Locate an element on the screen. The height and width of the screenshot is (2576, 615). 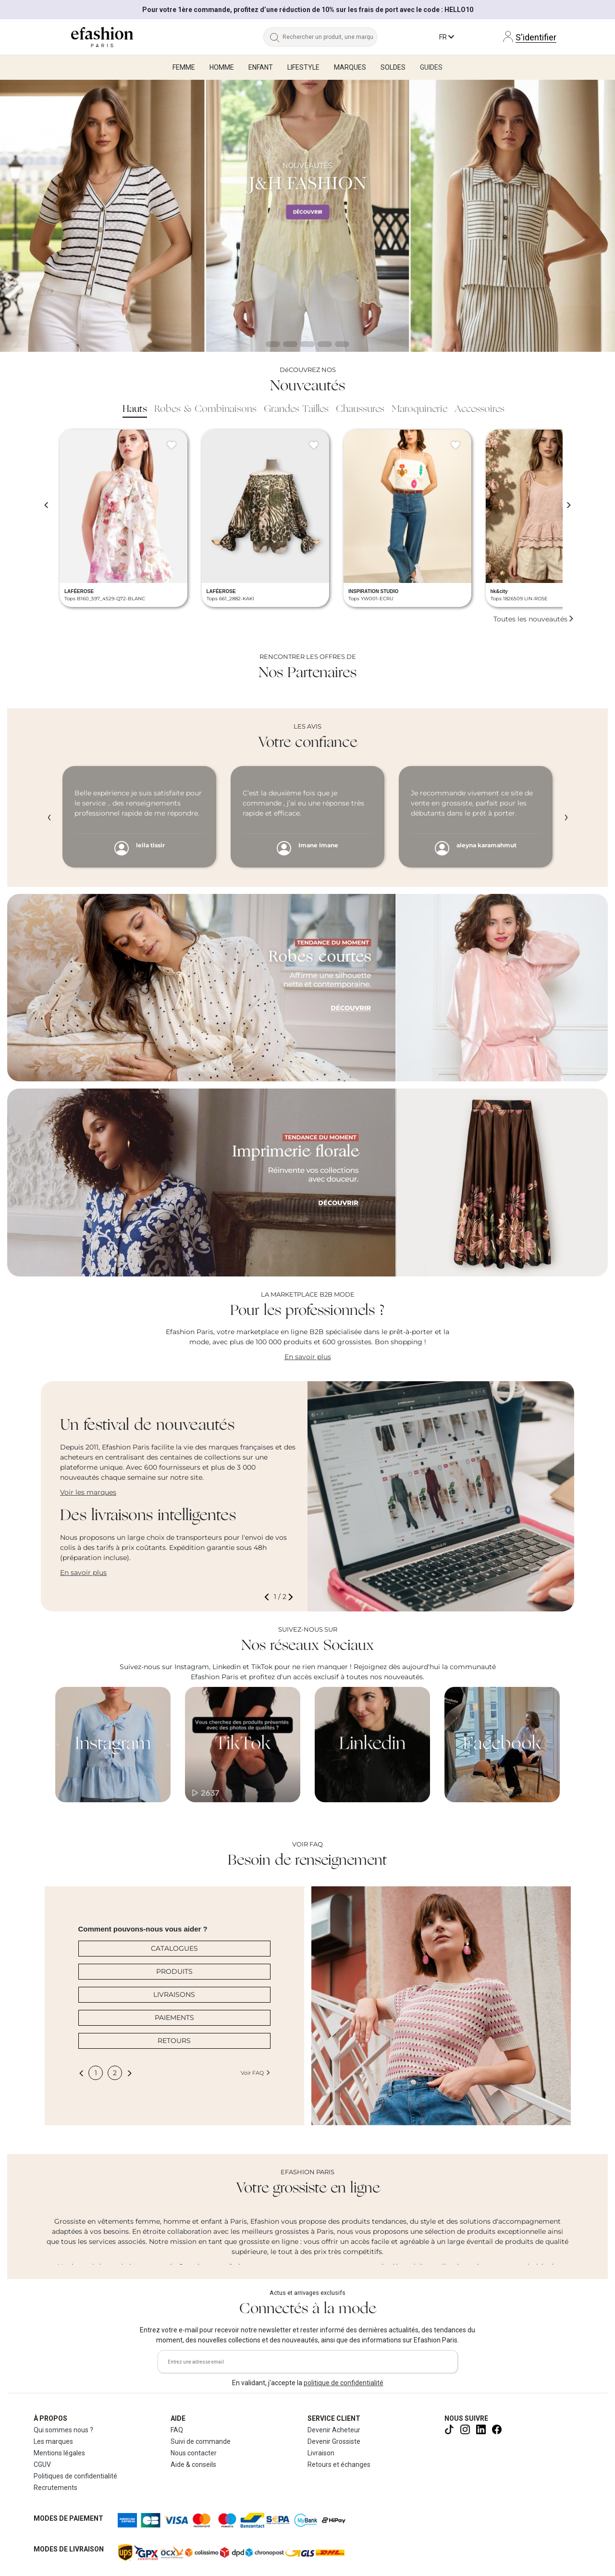
Devenir Grossiste is located at coordinates (334, 2441).